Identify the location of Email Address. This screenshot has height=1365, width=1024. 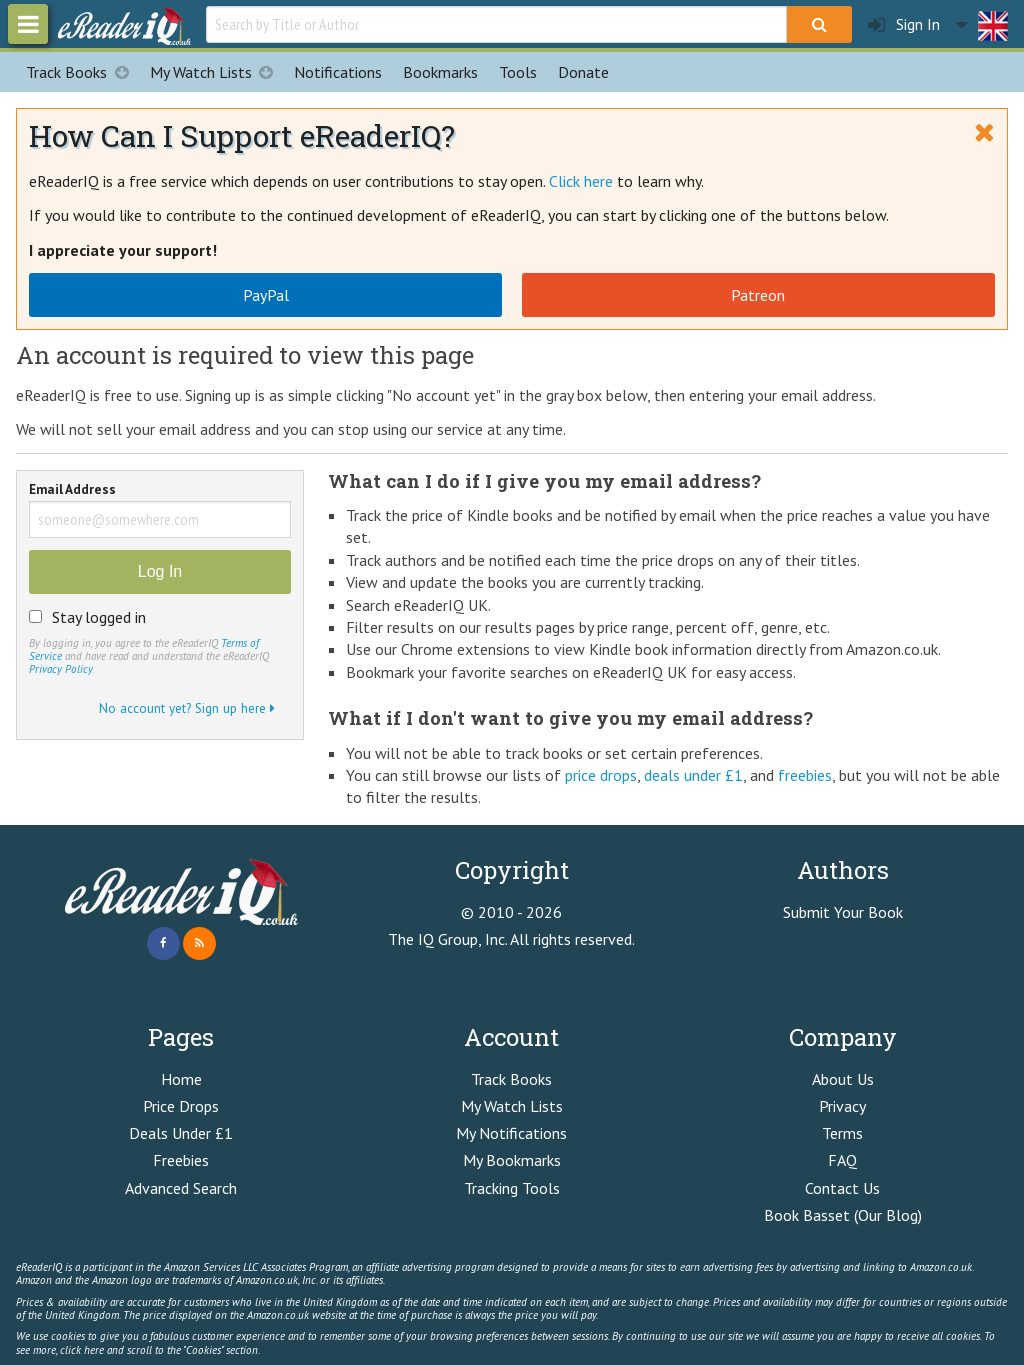
(72, 490).